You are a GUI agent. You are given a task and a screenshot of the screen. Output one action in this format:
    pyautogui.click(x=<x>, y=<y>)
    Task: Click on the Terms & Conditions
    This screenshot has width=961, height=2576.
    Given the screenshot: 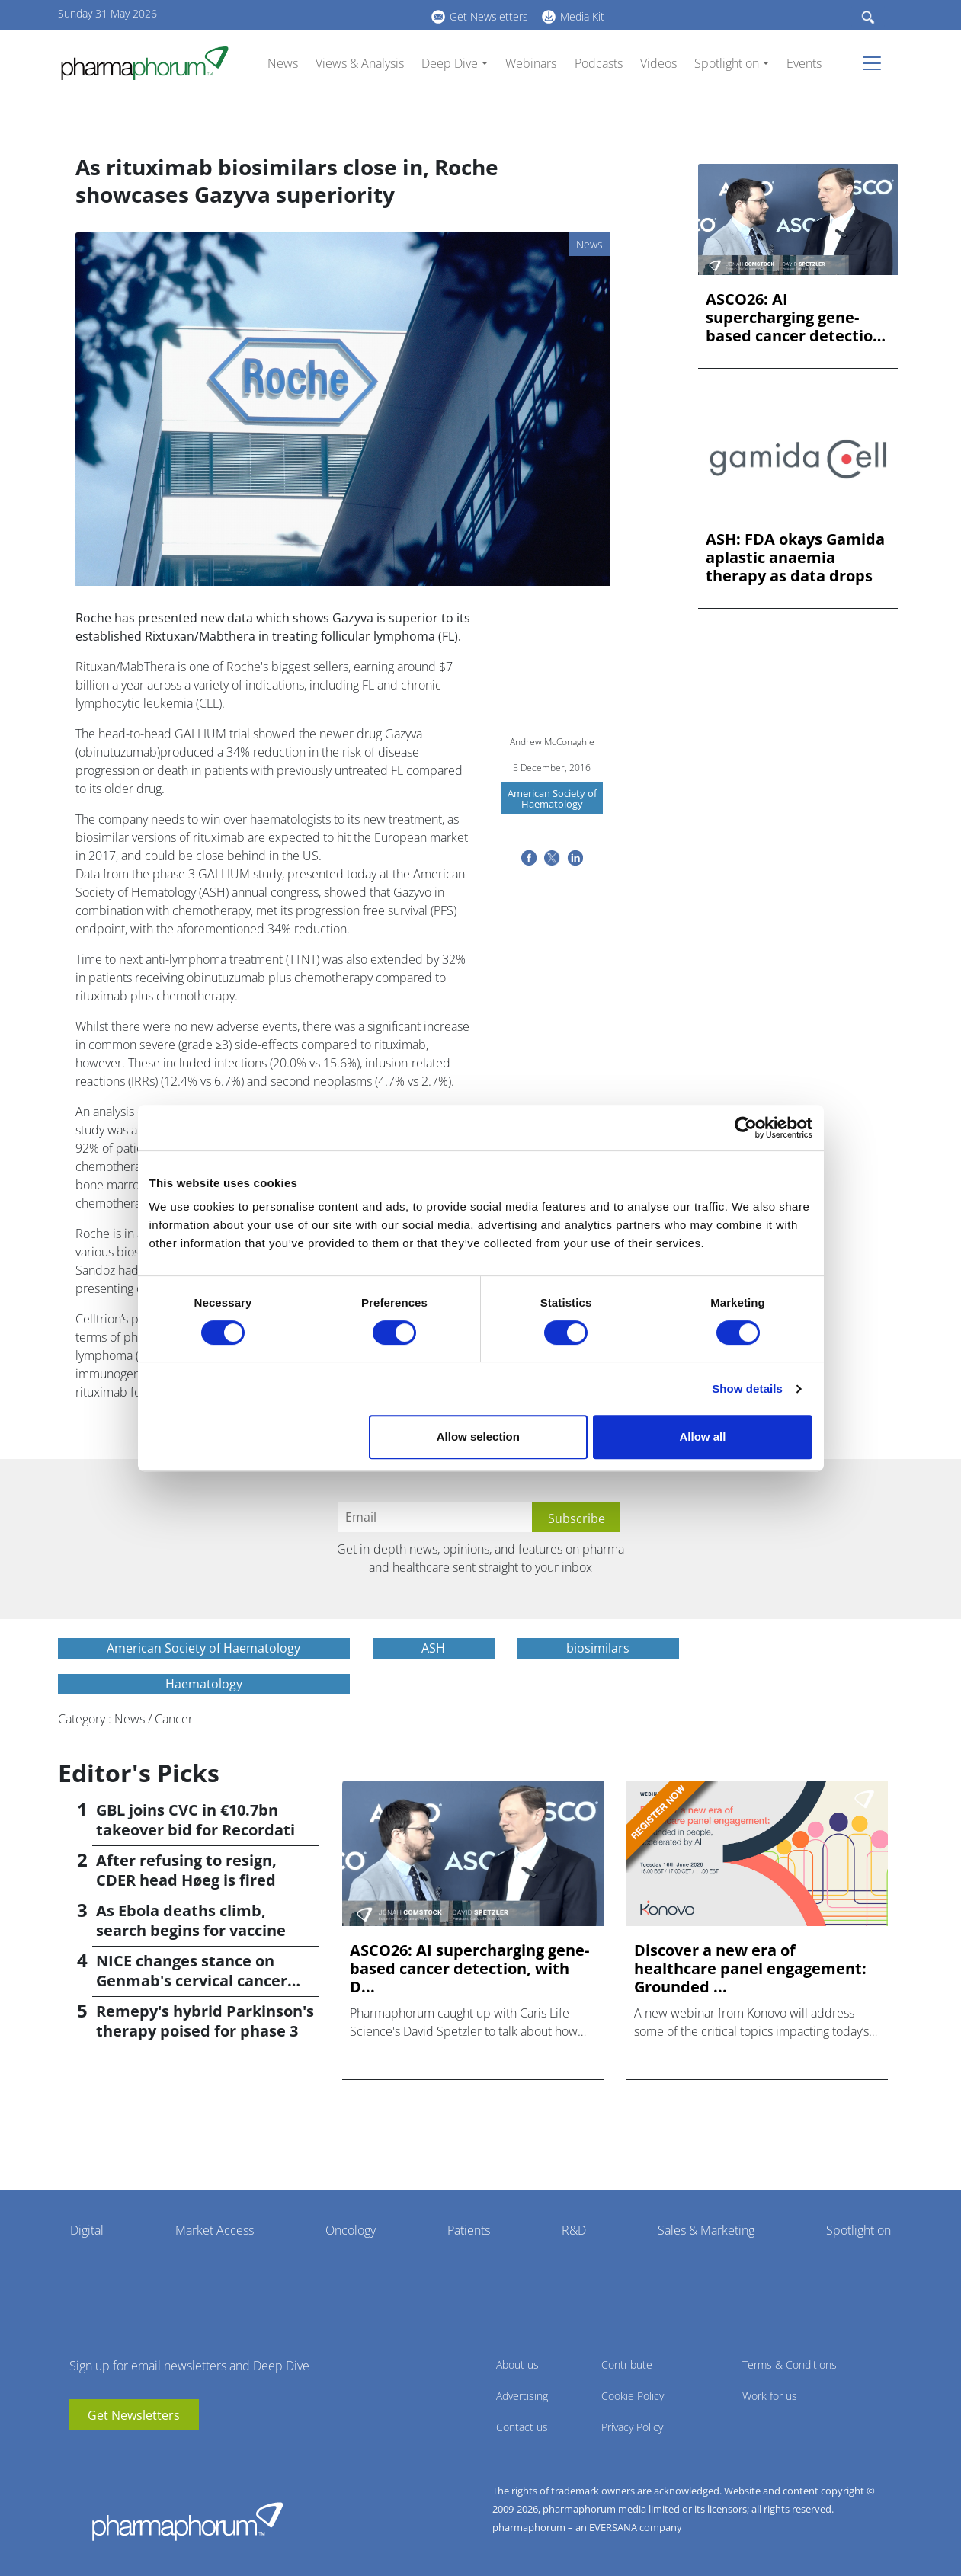 What is the action you would take?
    pyautogui.click(x=789, y=2364)
    